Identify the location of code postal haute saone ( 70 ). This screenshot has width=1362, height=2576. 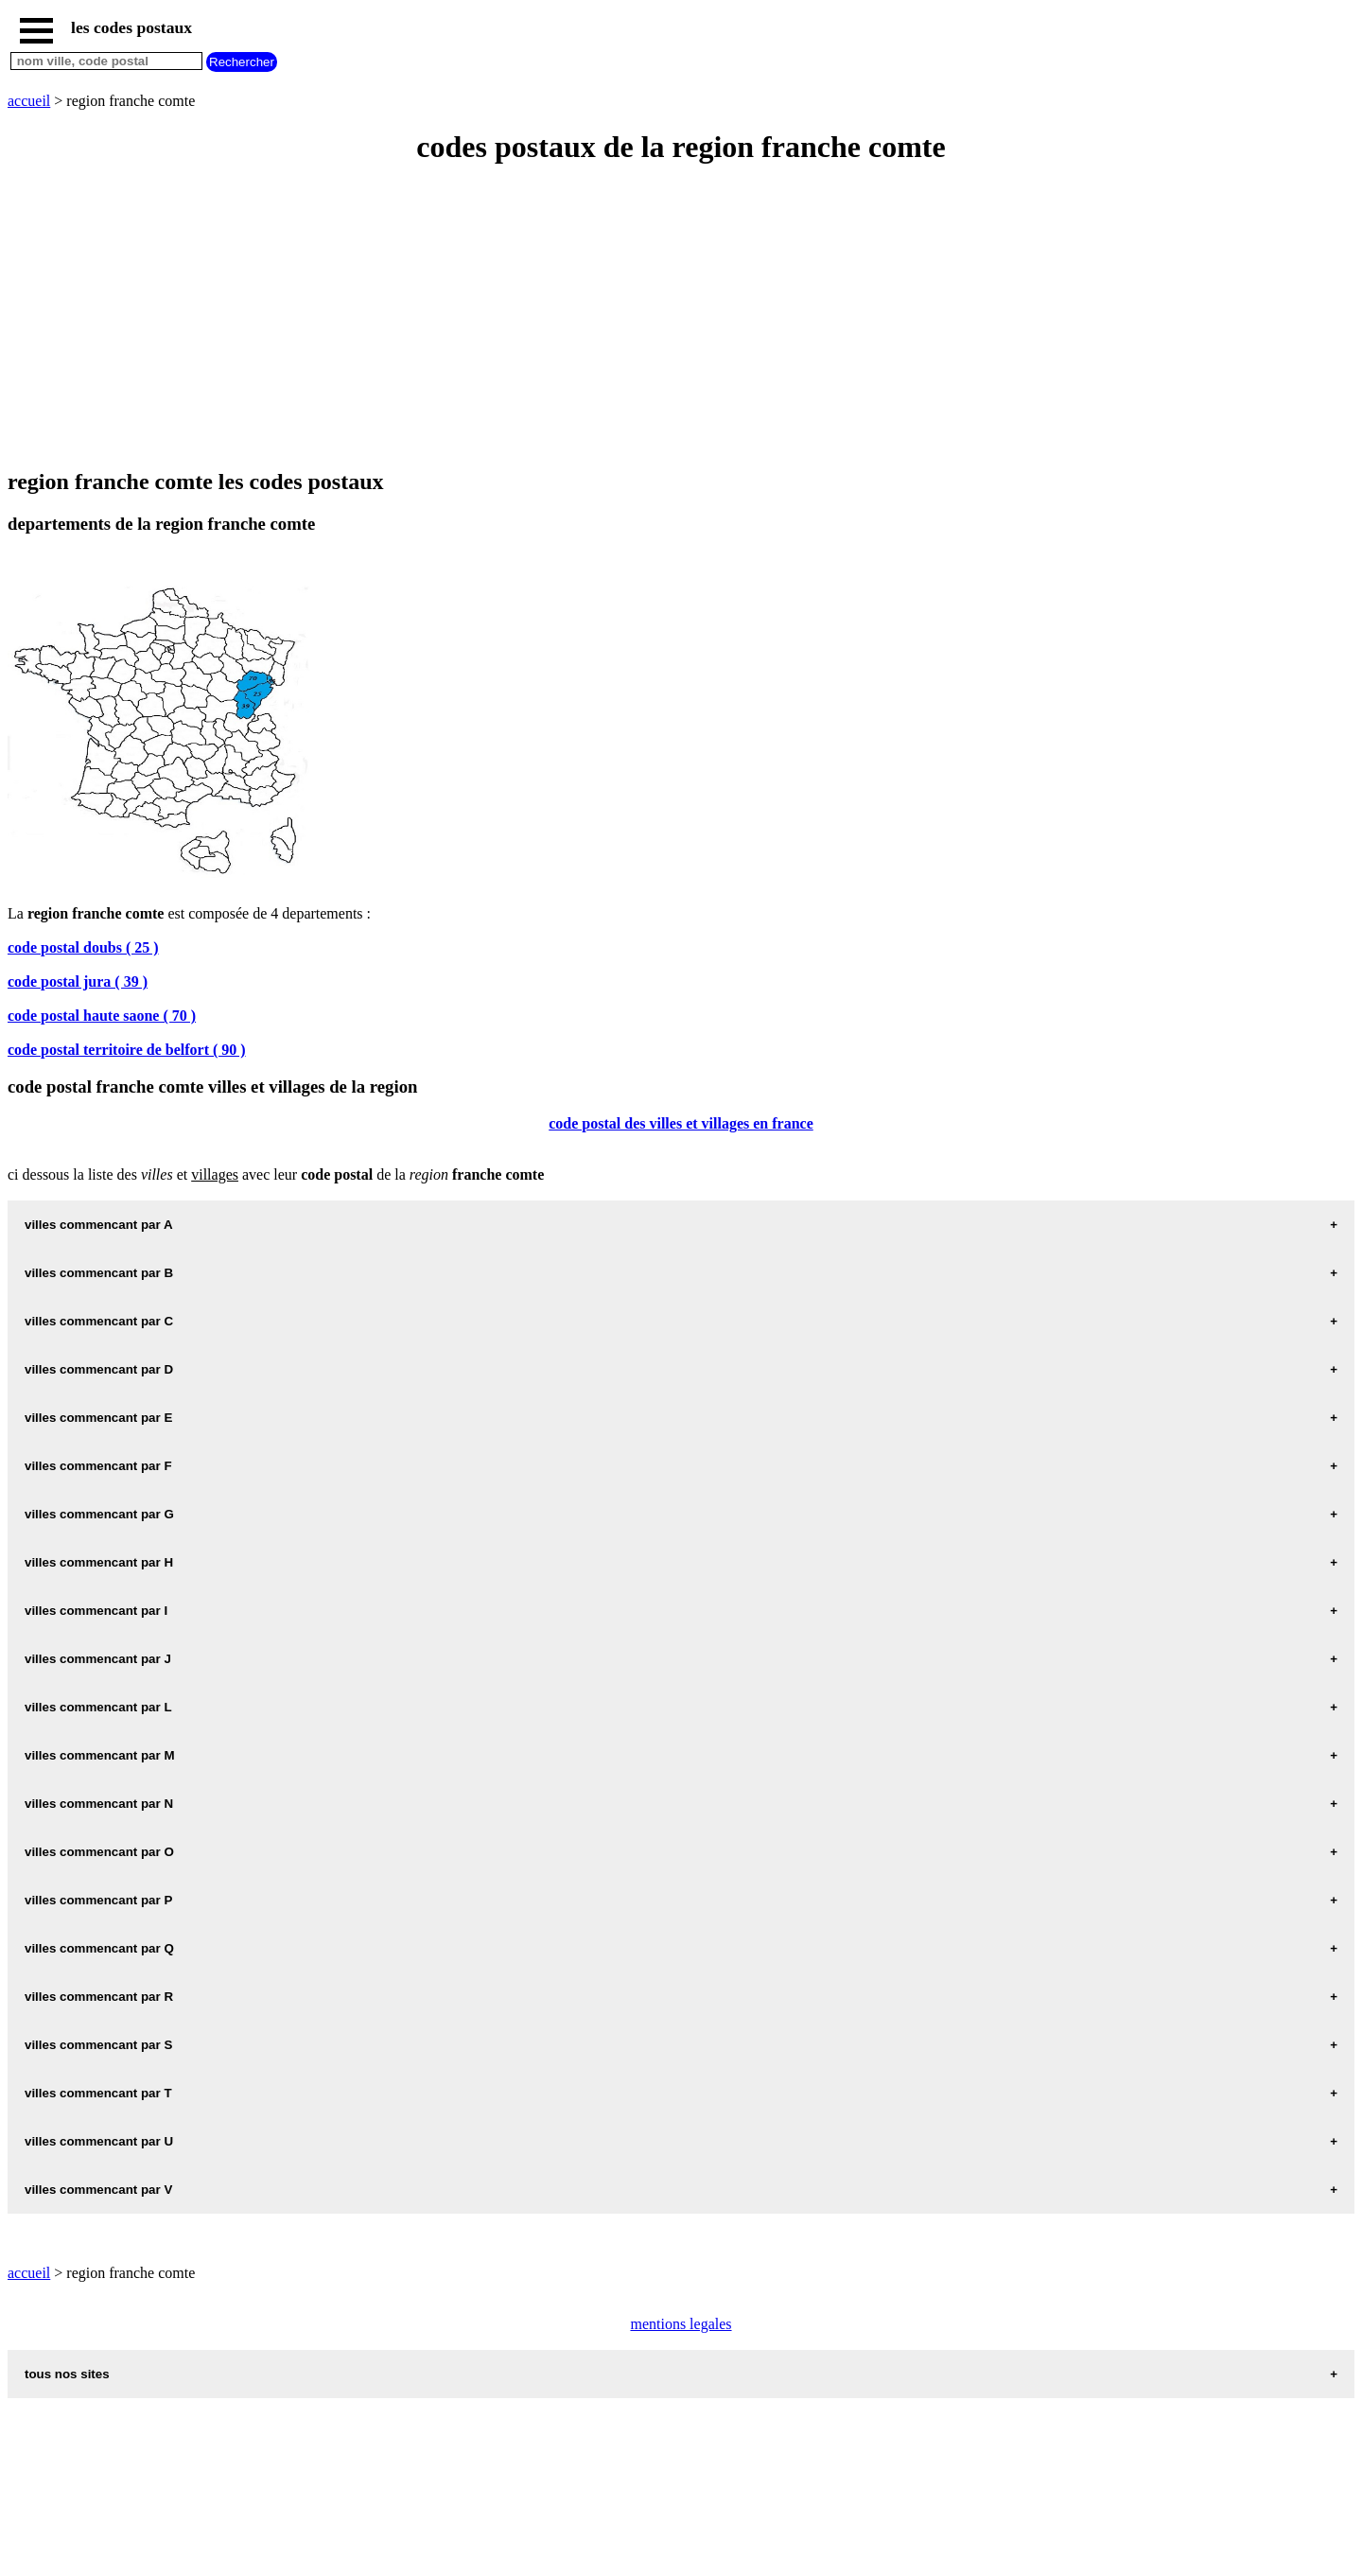
(102, 1016).